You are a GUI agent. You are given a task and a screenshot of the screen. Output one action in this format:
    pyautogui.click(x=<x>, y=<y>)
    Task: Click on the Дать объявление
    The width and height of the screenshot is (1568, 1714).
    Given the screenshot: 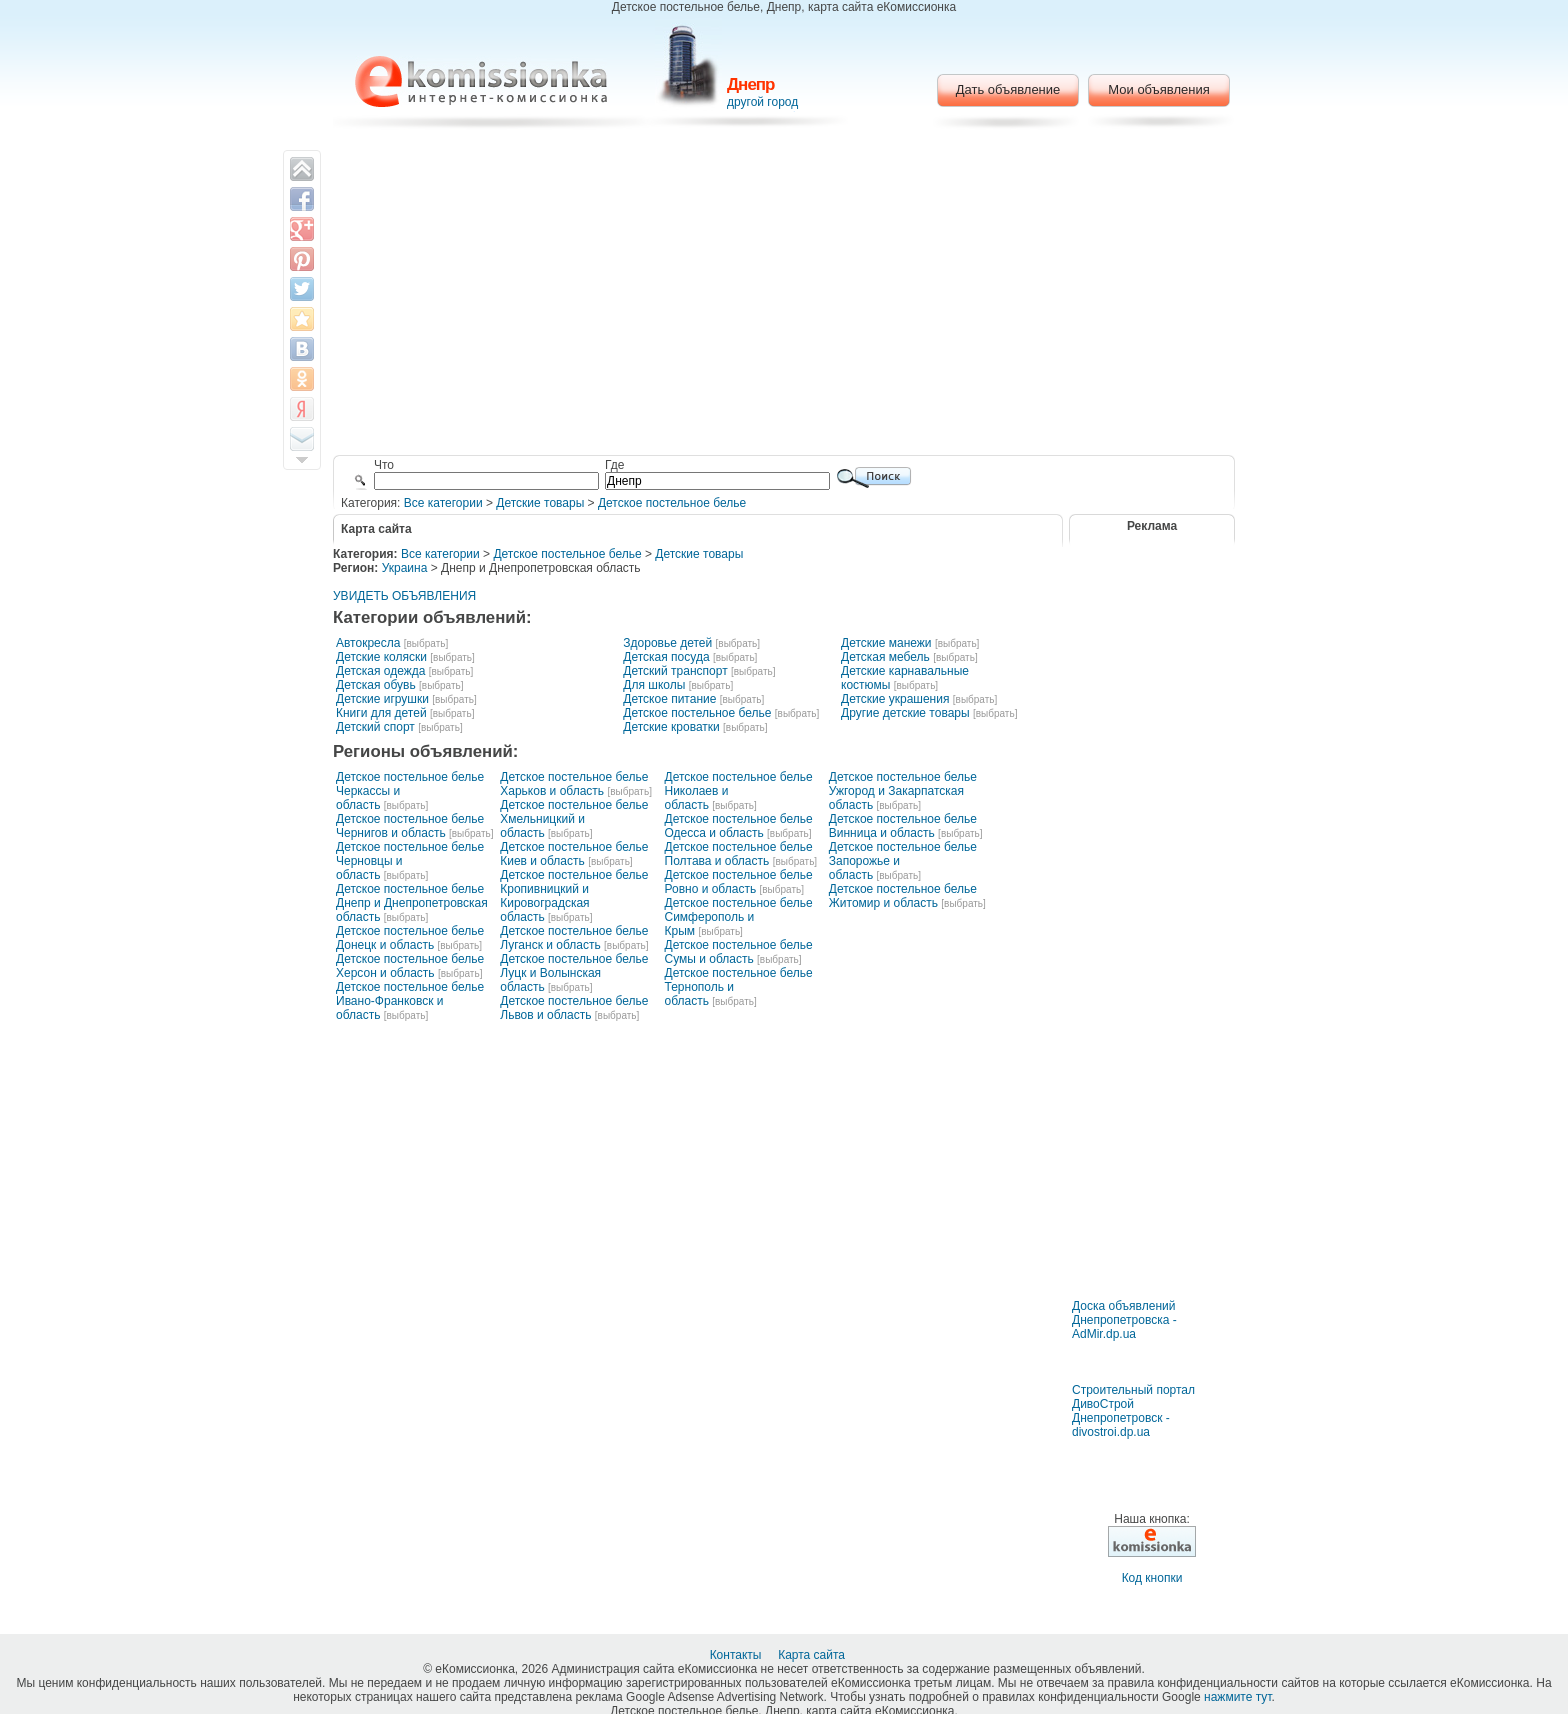 What is the action you would take?
    pyautogui.click(x=1008, y=89)
    